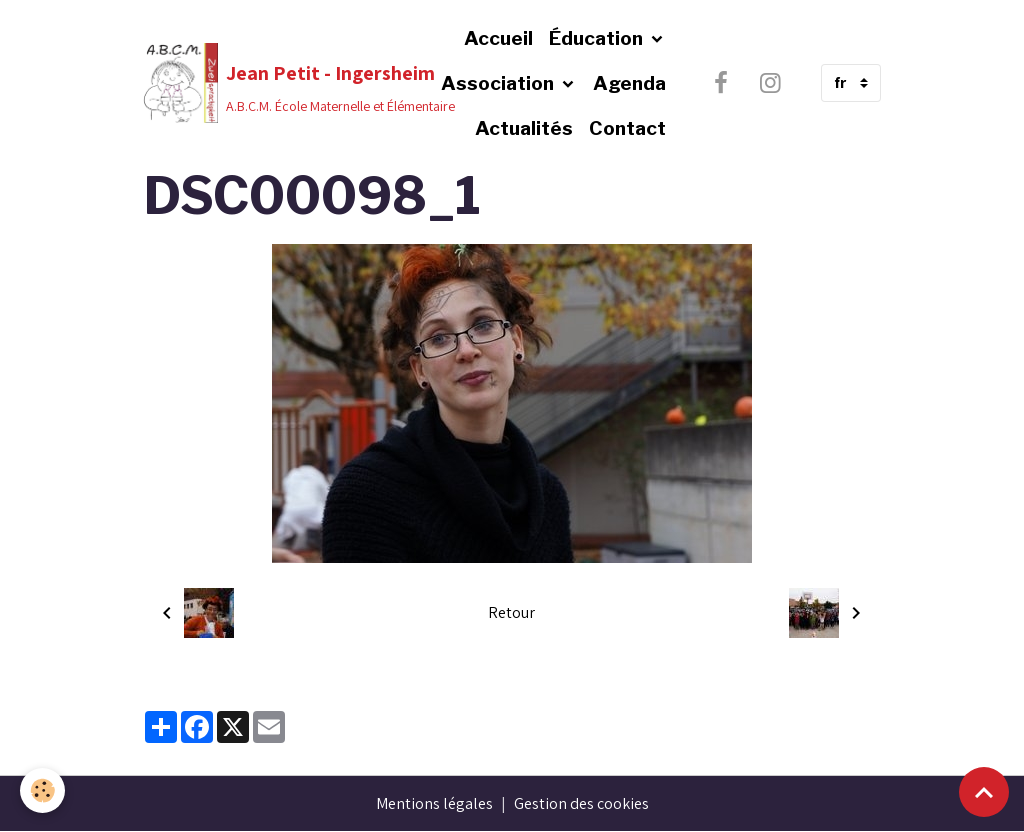 This screenshot has width=1024, height=832. What do you see at coordinates (984, 792) in the screenshot?
I see `[Scroll top]` at bounding box center [984, 792].